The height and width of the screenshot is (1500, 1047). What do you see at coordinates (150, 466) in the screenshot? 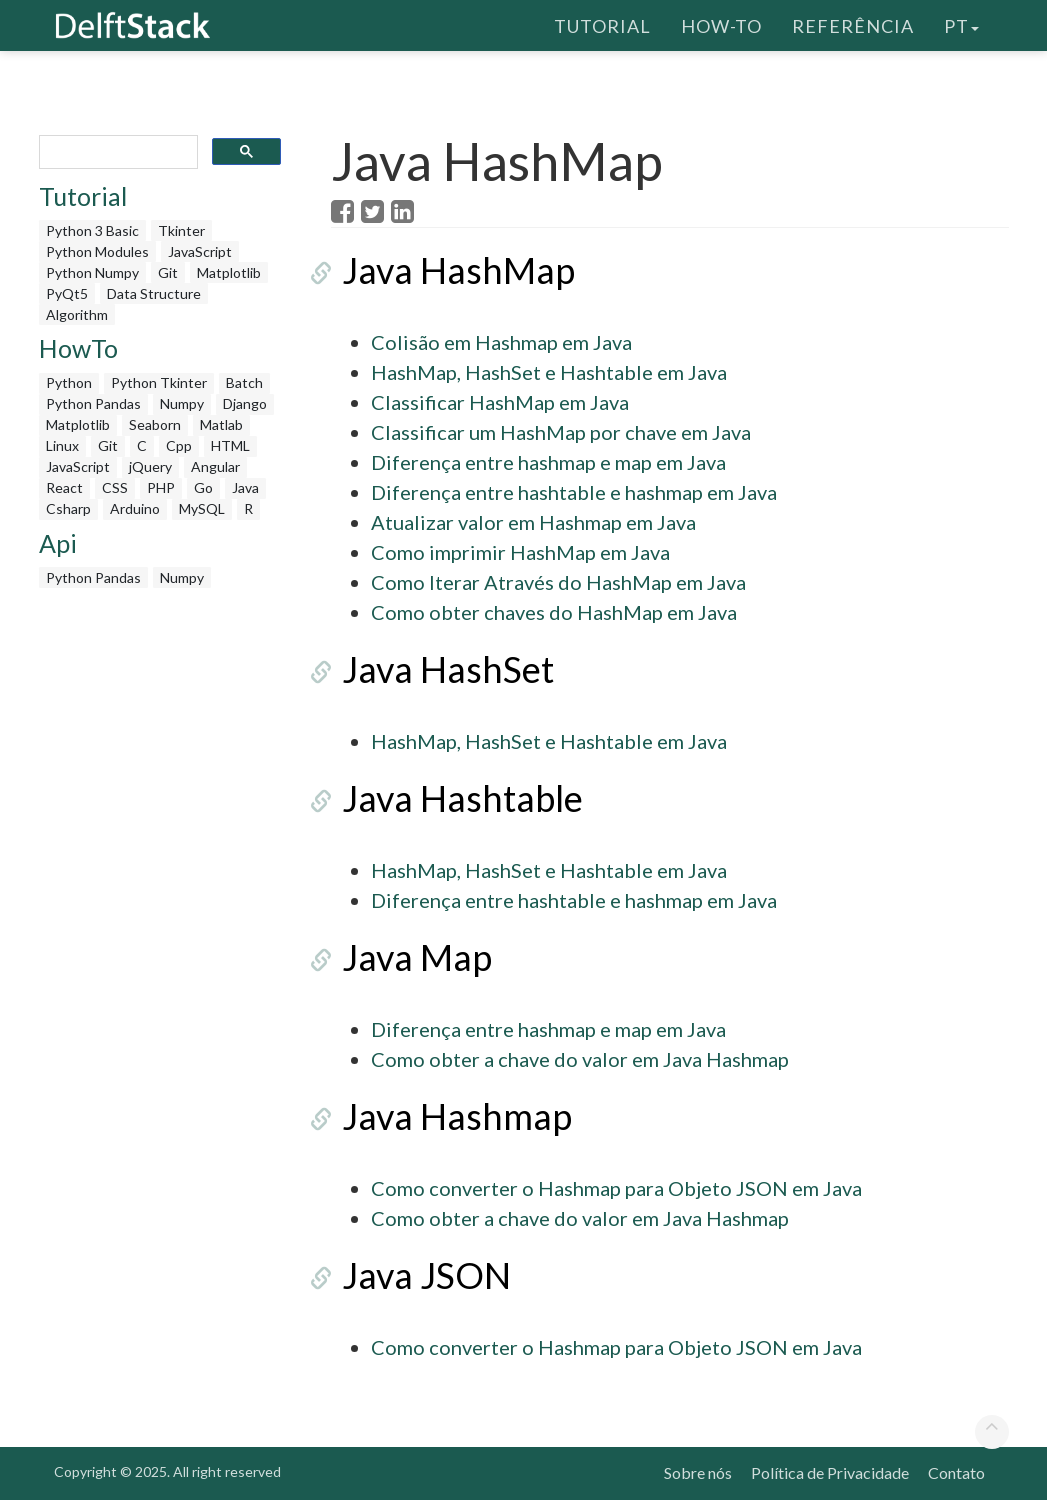
I see `jQuery` at bounding box center [150, 466].